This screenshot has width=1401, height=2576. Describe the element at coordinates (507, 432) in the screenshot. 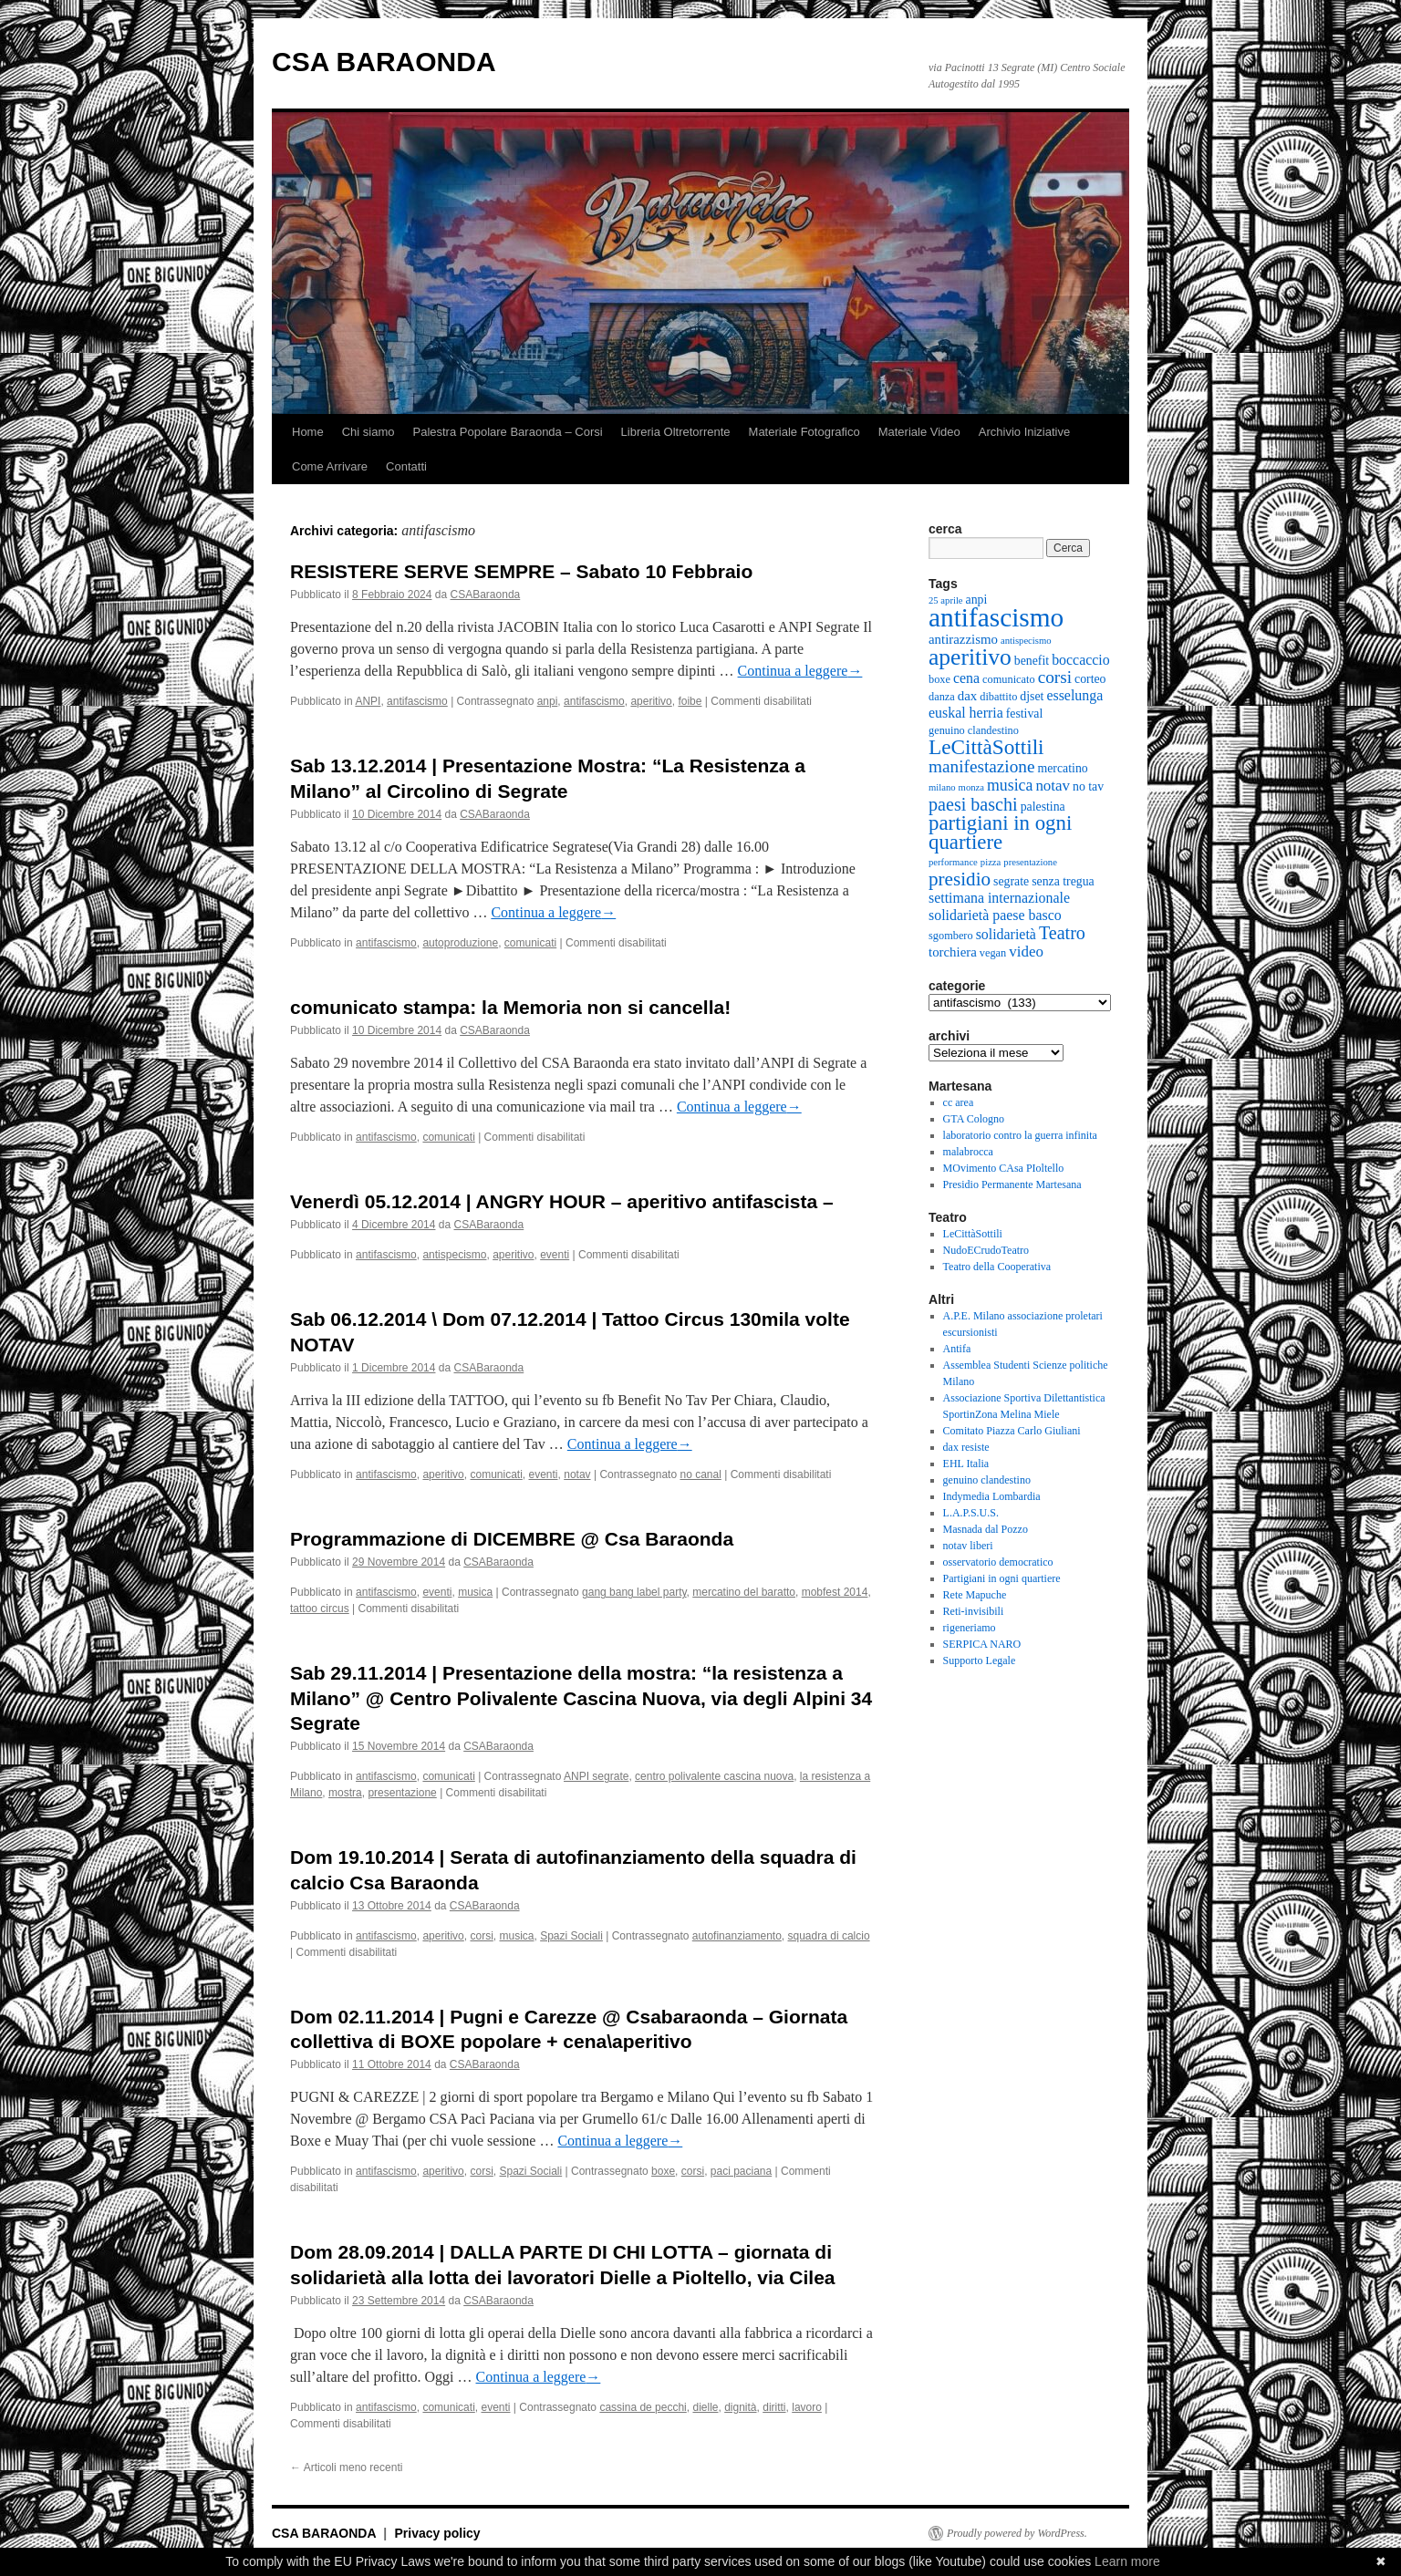

I see `Palestra Popolare Baraonda – Corsi` at that location.